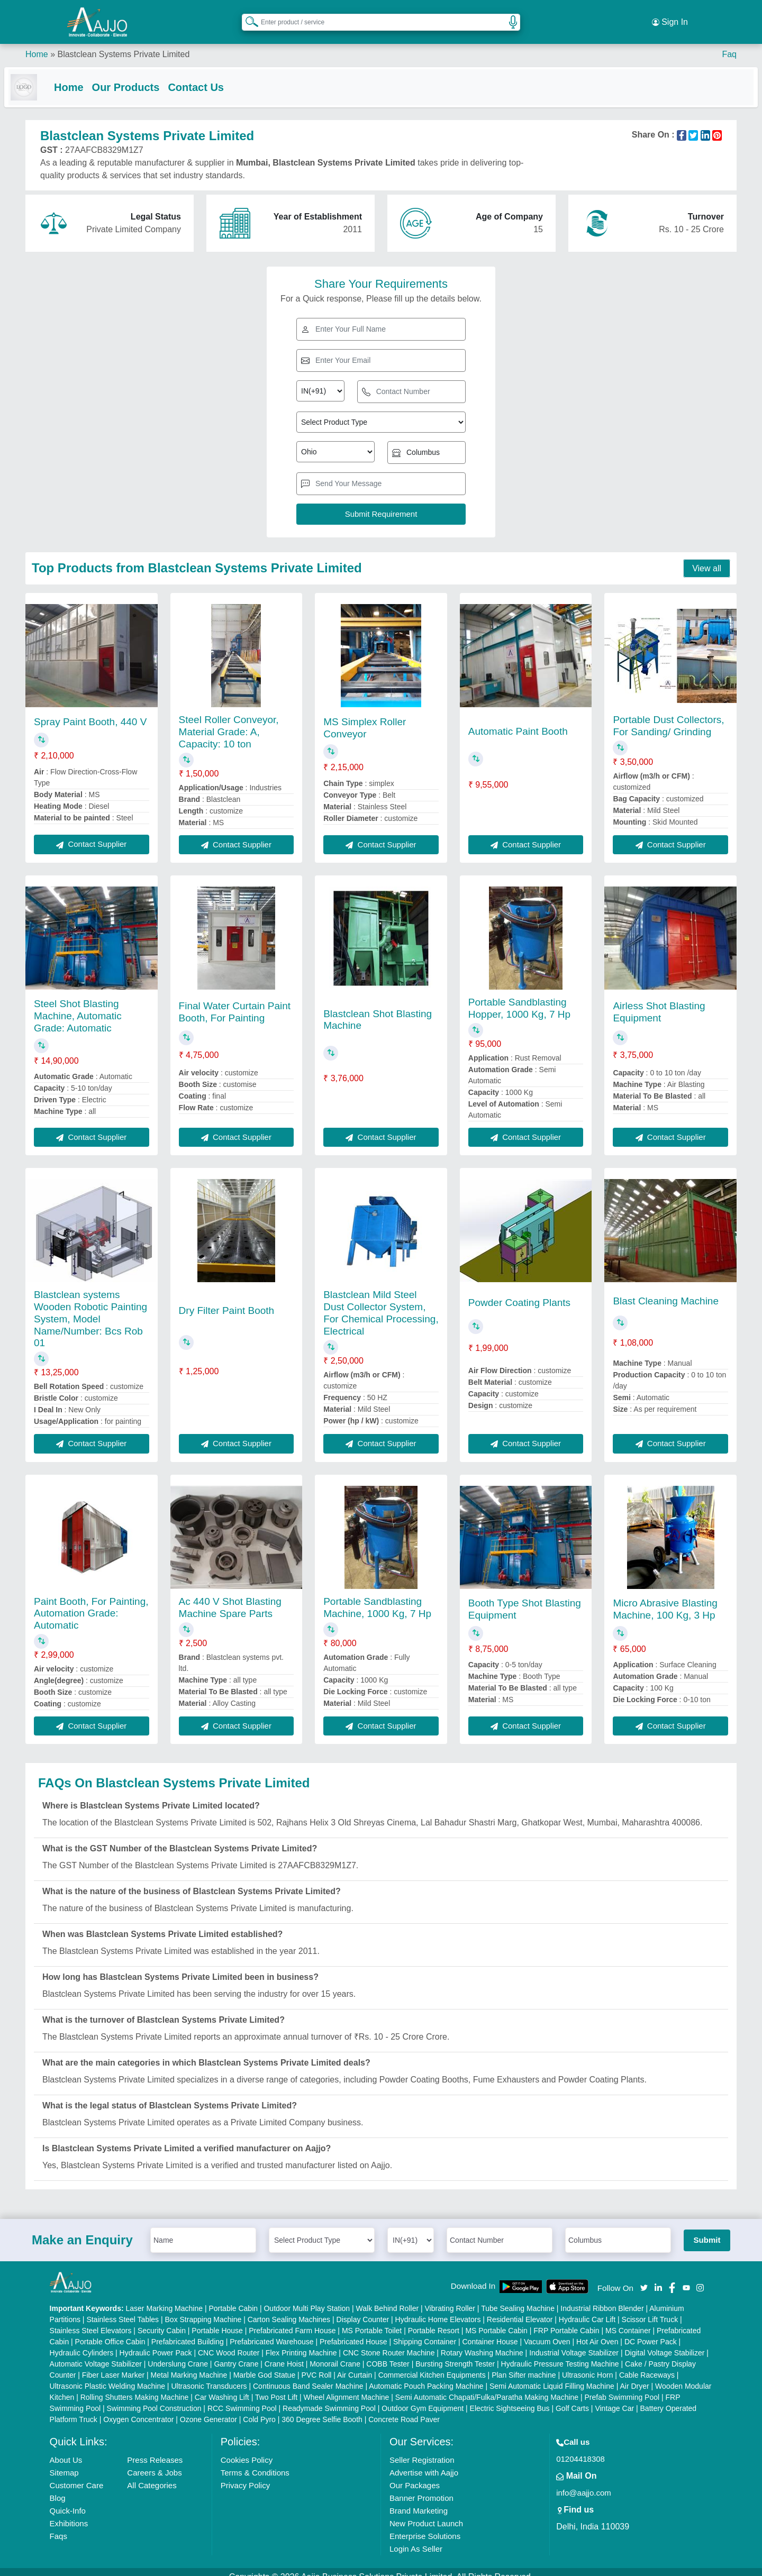  I want to click on Cable Raceways, so click(647, 2365).